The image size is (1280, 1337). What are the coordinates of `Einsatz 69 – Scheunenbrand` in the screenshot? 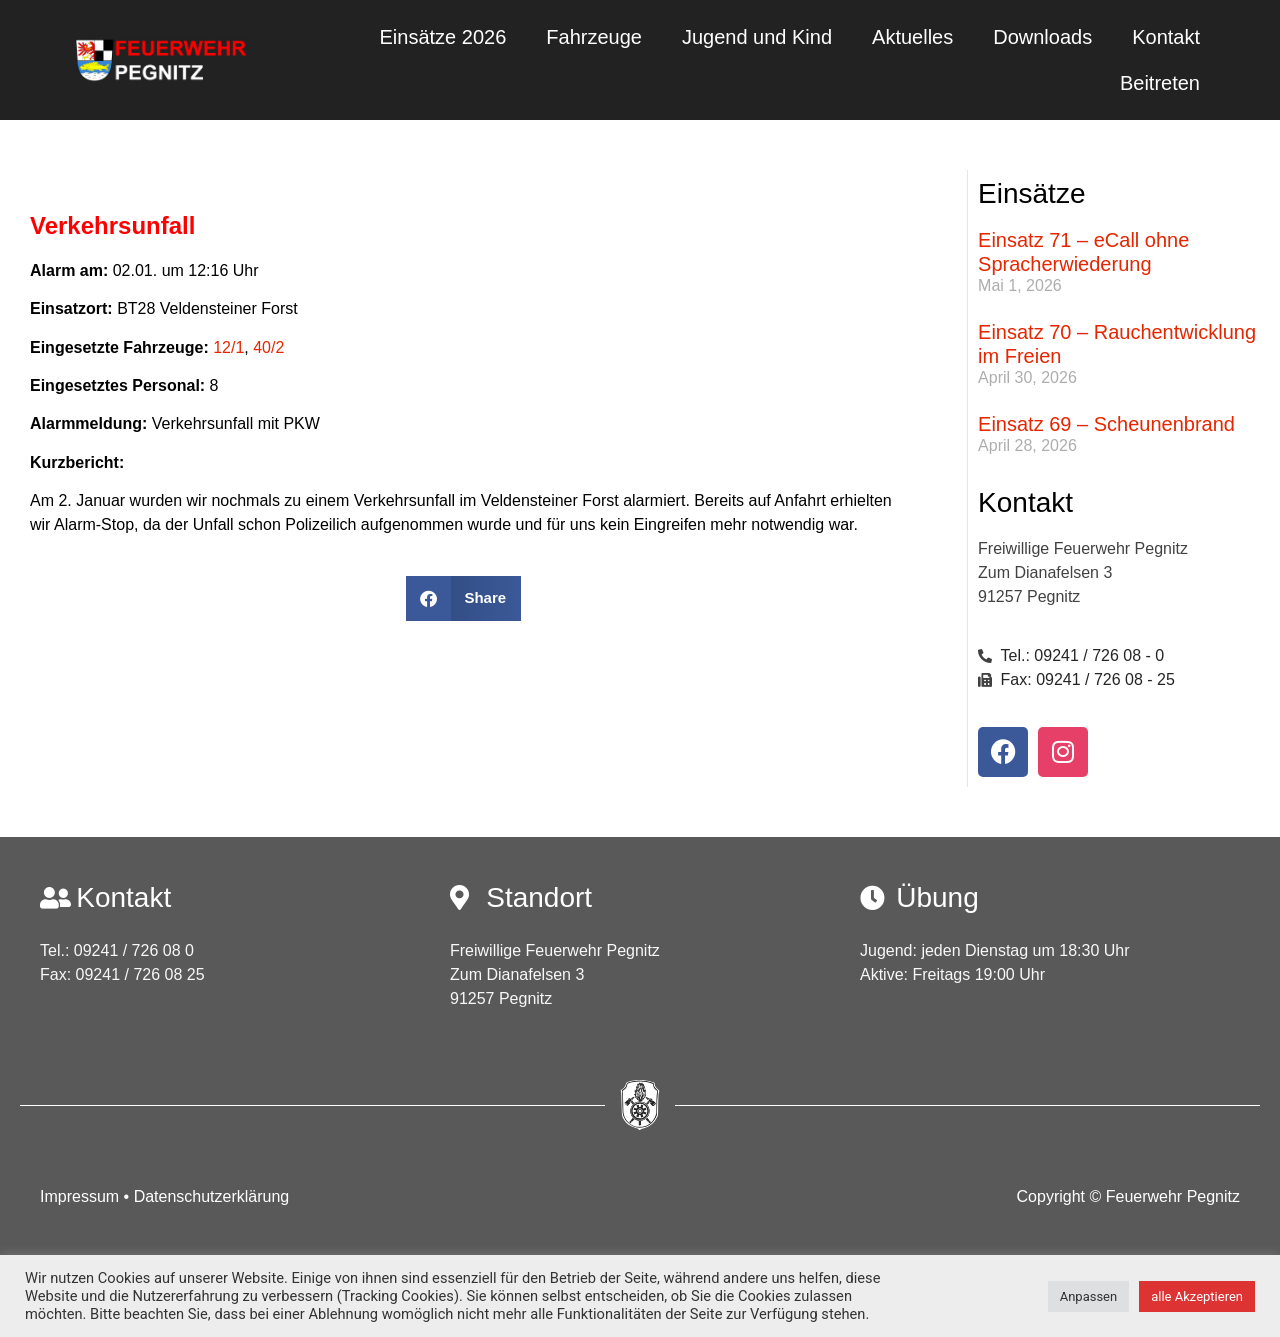 It's located at (1106, 424).